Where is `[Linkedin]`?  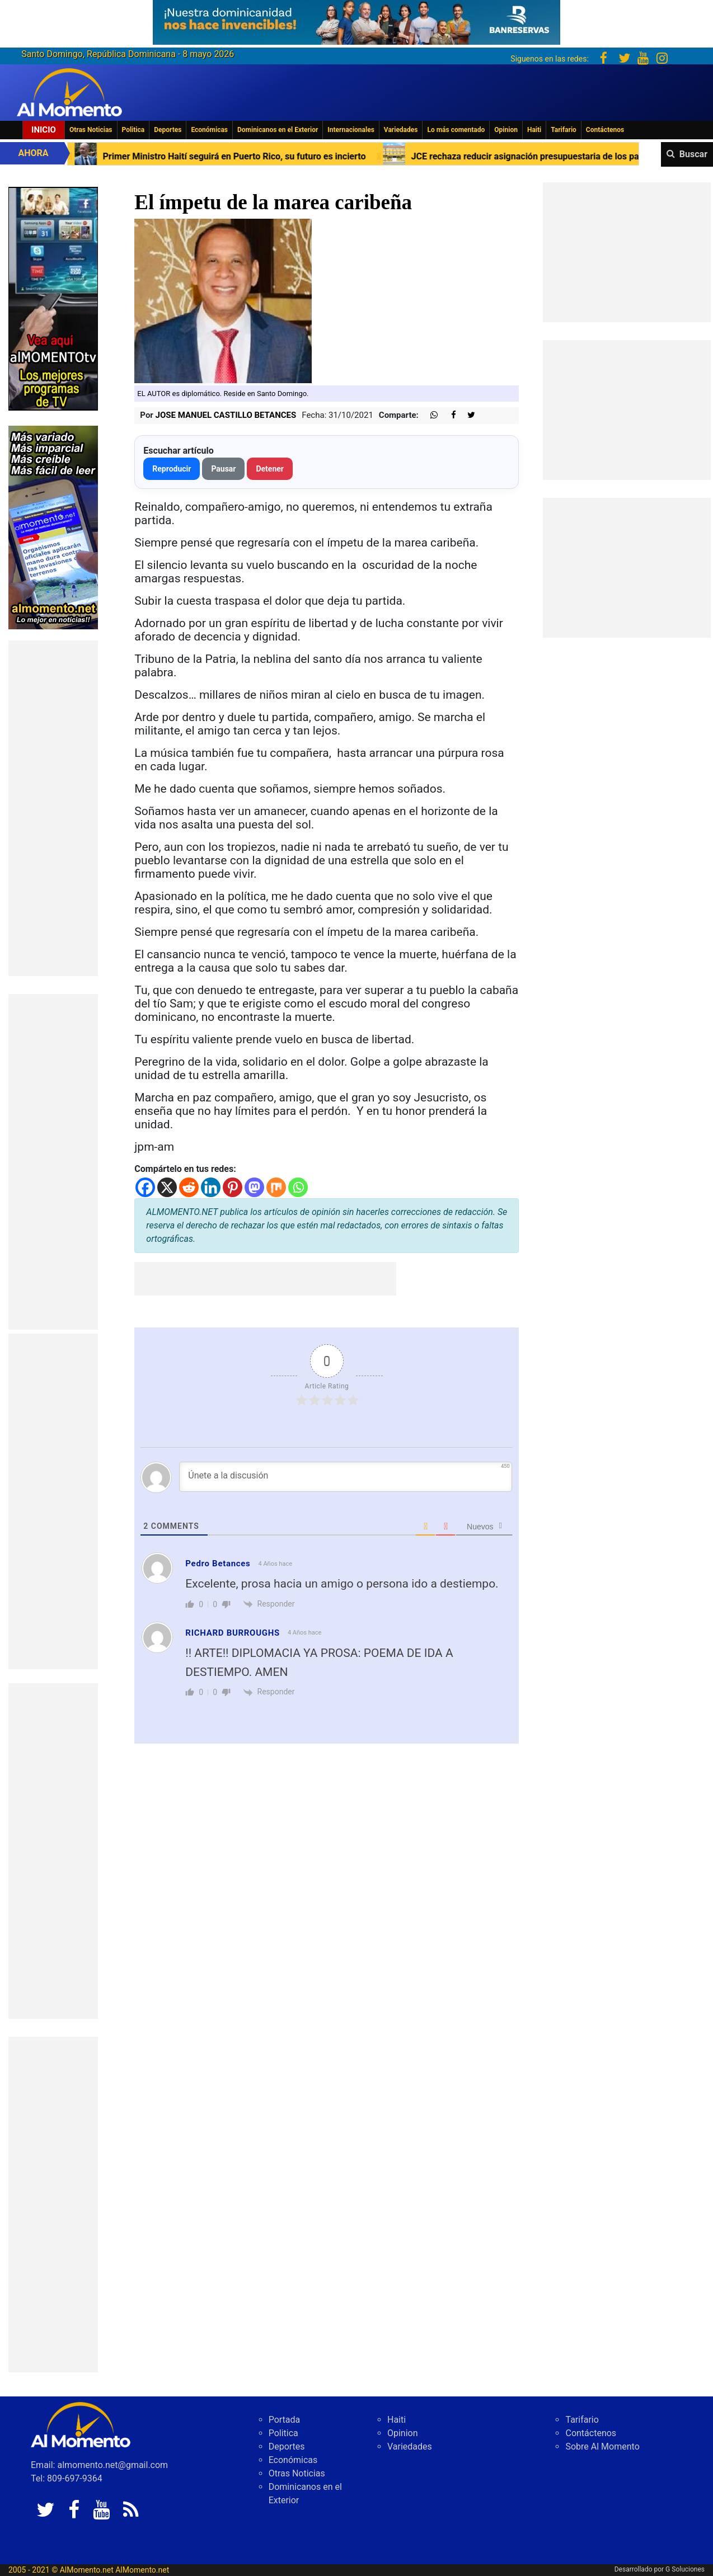 [Linkedin] is located at coordinates (211, 1187).